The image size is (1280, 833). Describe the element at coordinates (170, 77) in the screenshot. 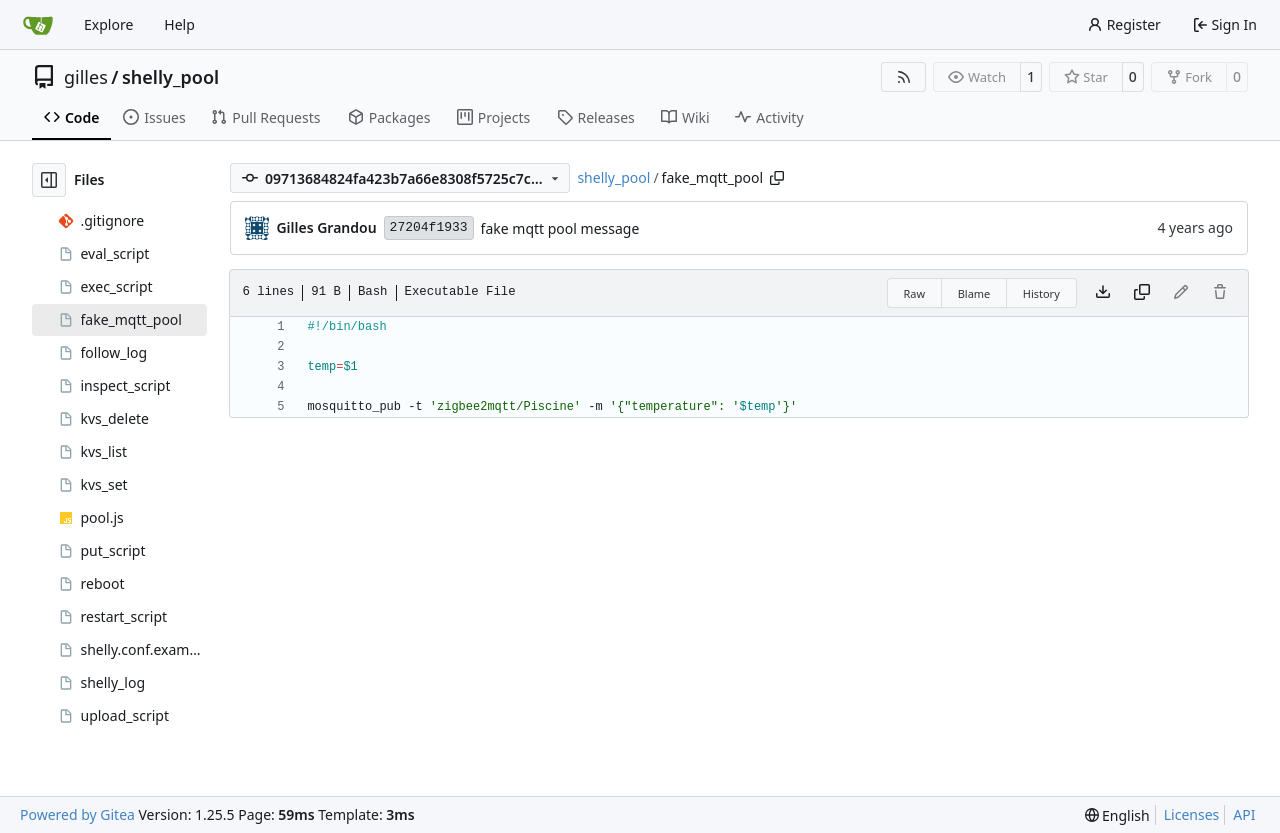

I see `shelly_pool` at that location.